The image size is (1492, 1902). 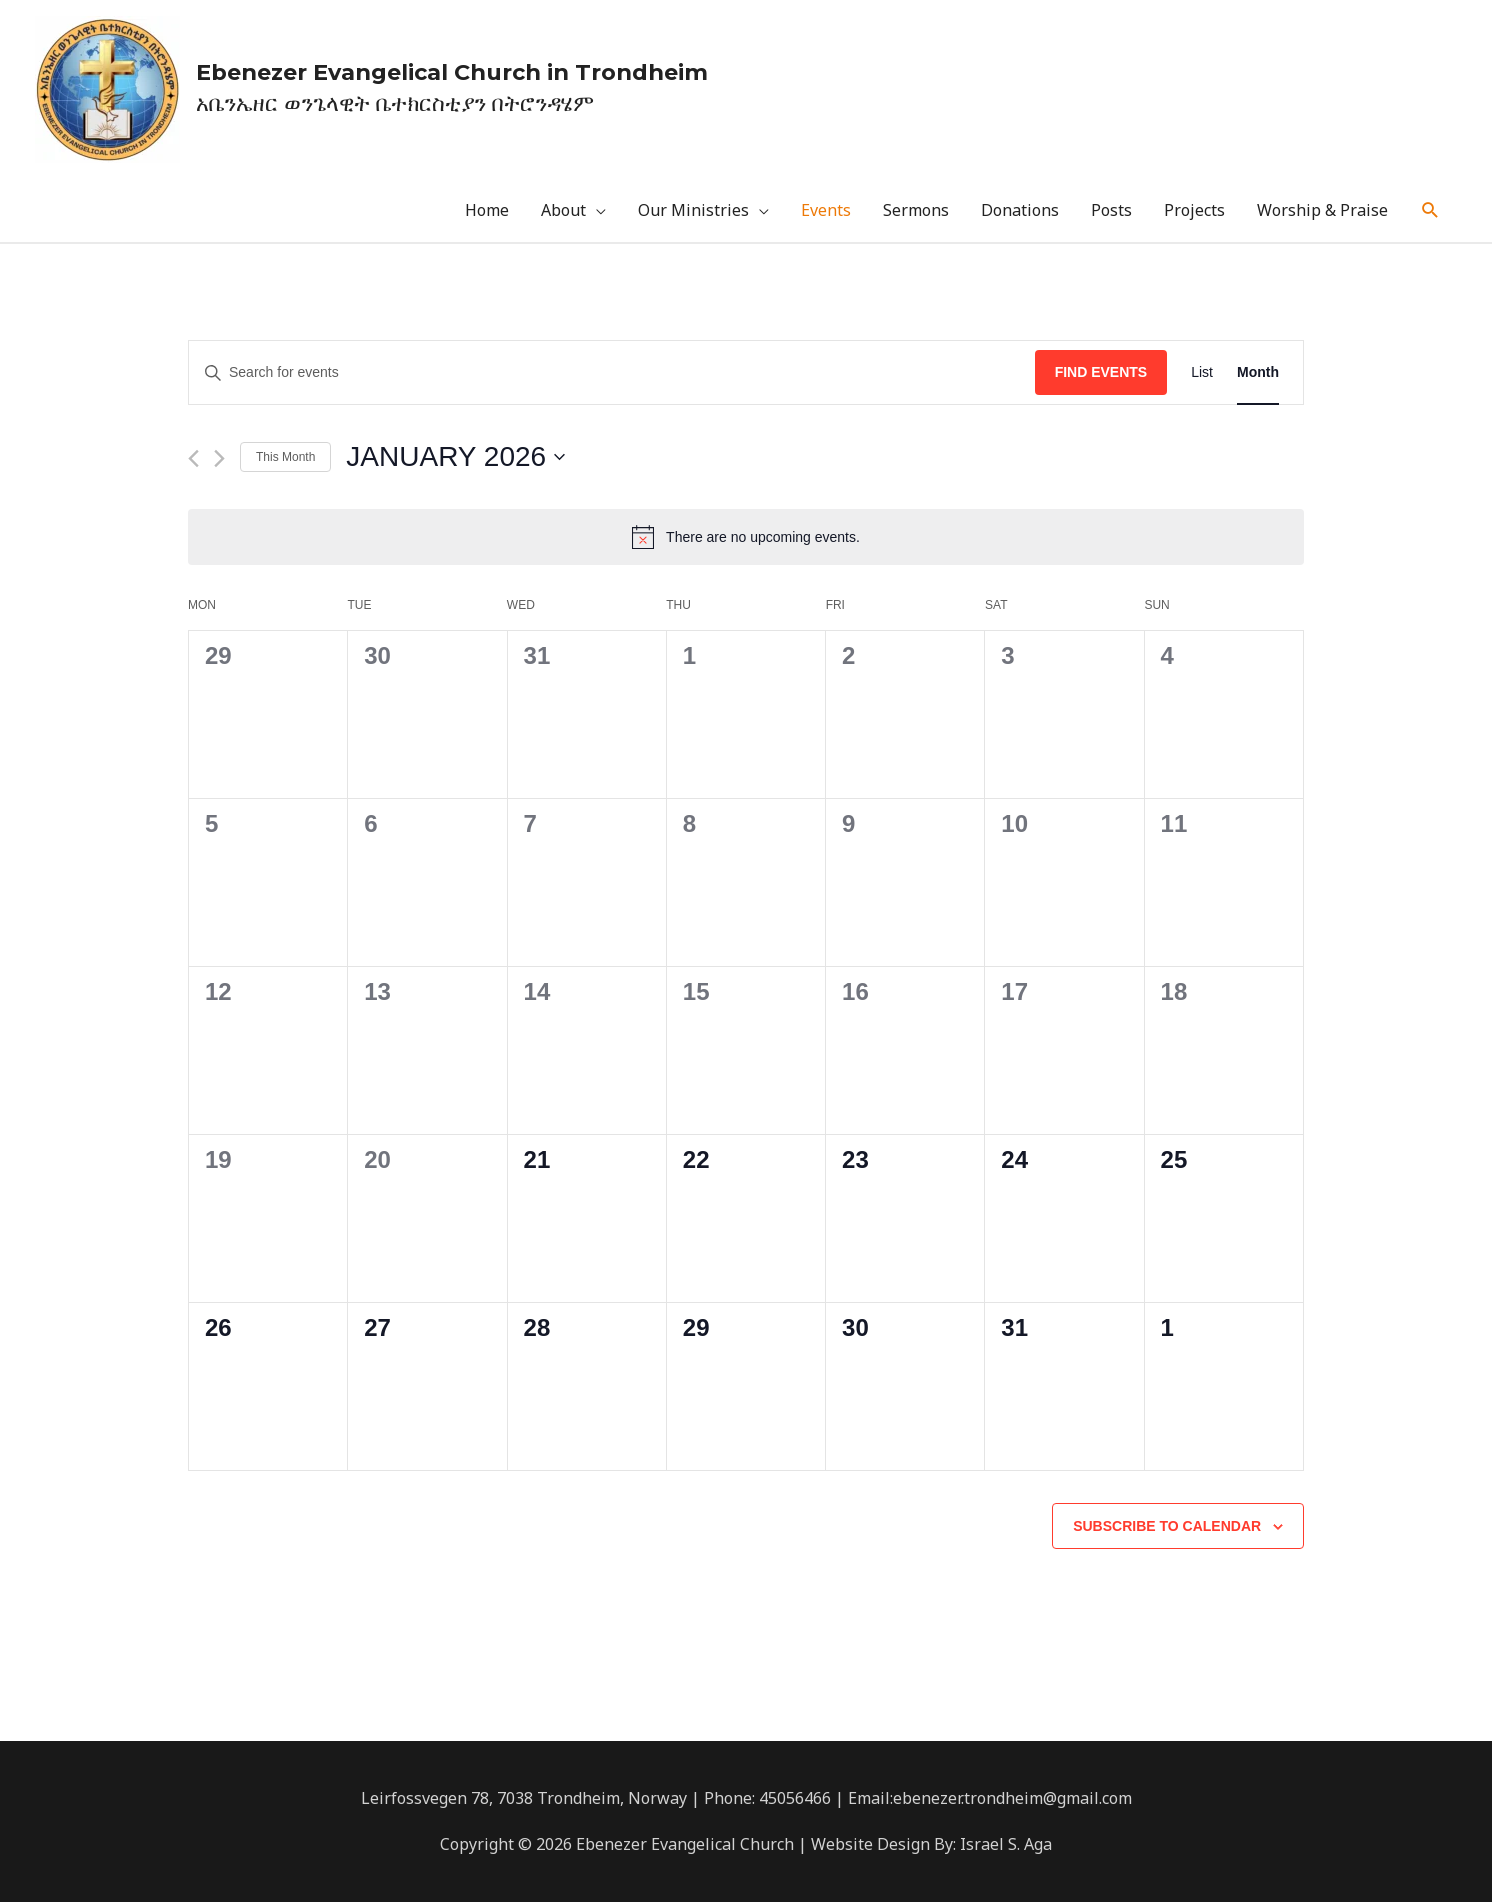 What do you see at coordinates (1167, 1526) in the screenshot?
I see `Subscribe to calendar` at bounding box center [1167, 1526].